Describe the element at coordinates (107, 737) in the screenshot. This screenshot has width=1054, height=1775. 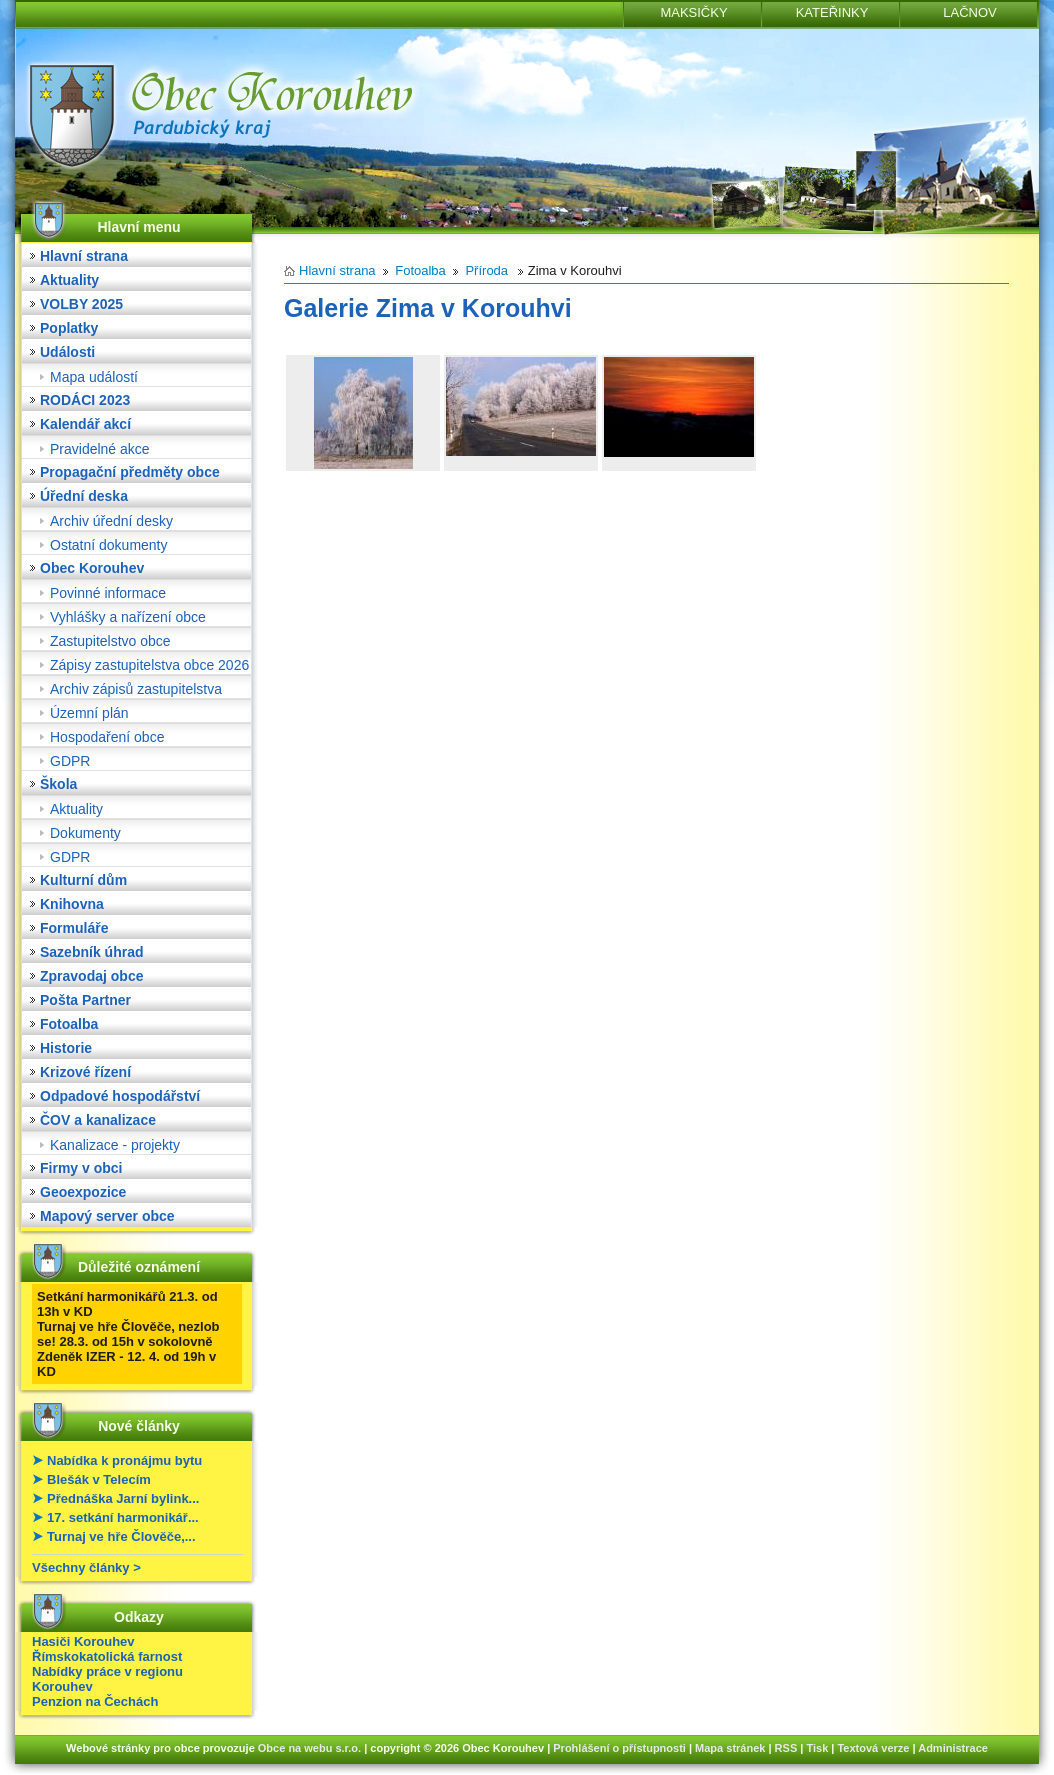
I see `Hospodaření obce` at that location.